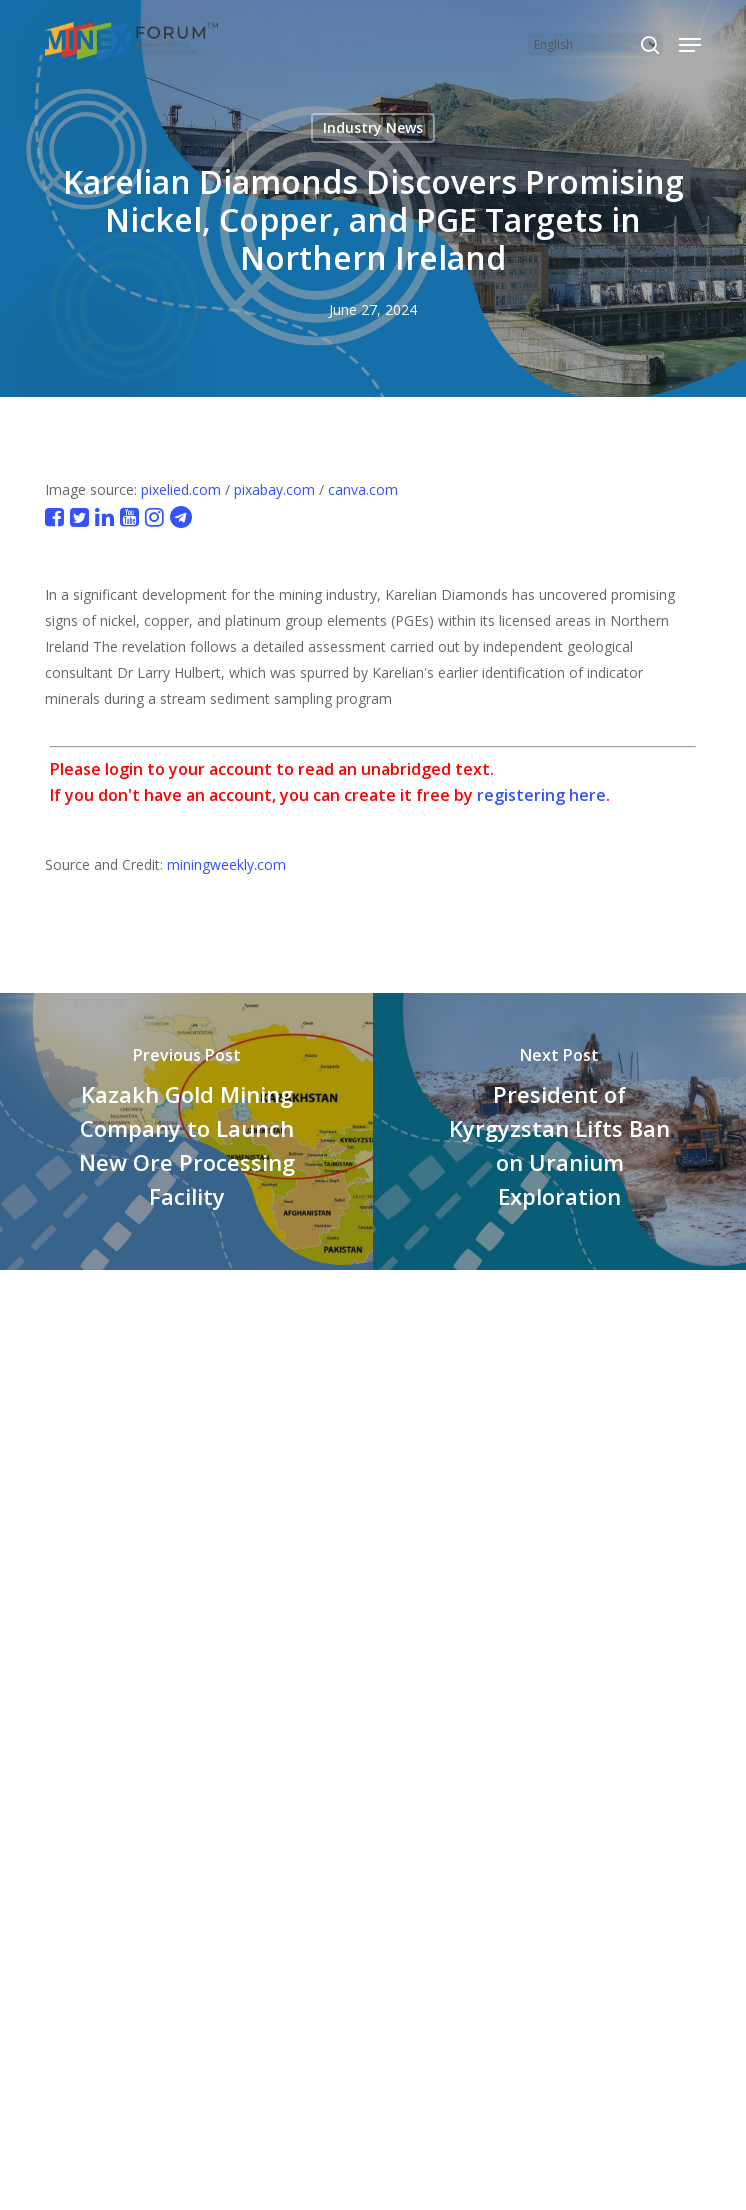 Image resolution: width=746 pixels, height=2210 pixels. I want to click on registering here, so click(541, 795).